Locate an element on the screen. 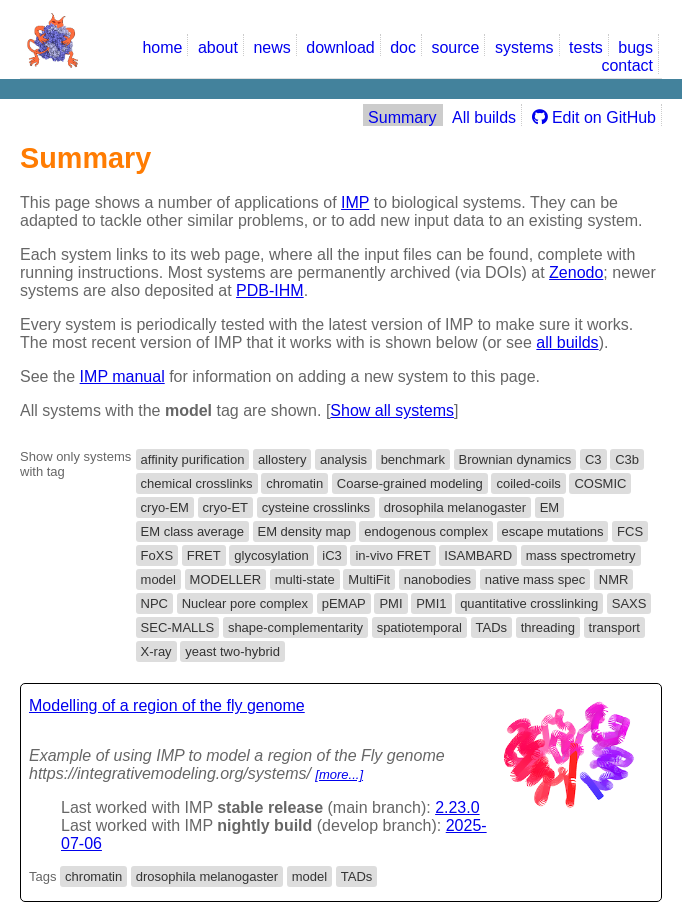 The width and height of the screenshot is (682, 910). model is located at coordinates (158, 579).